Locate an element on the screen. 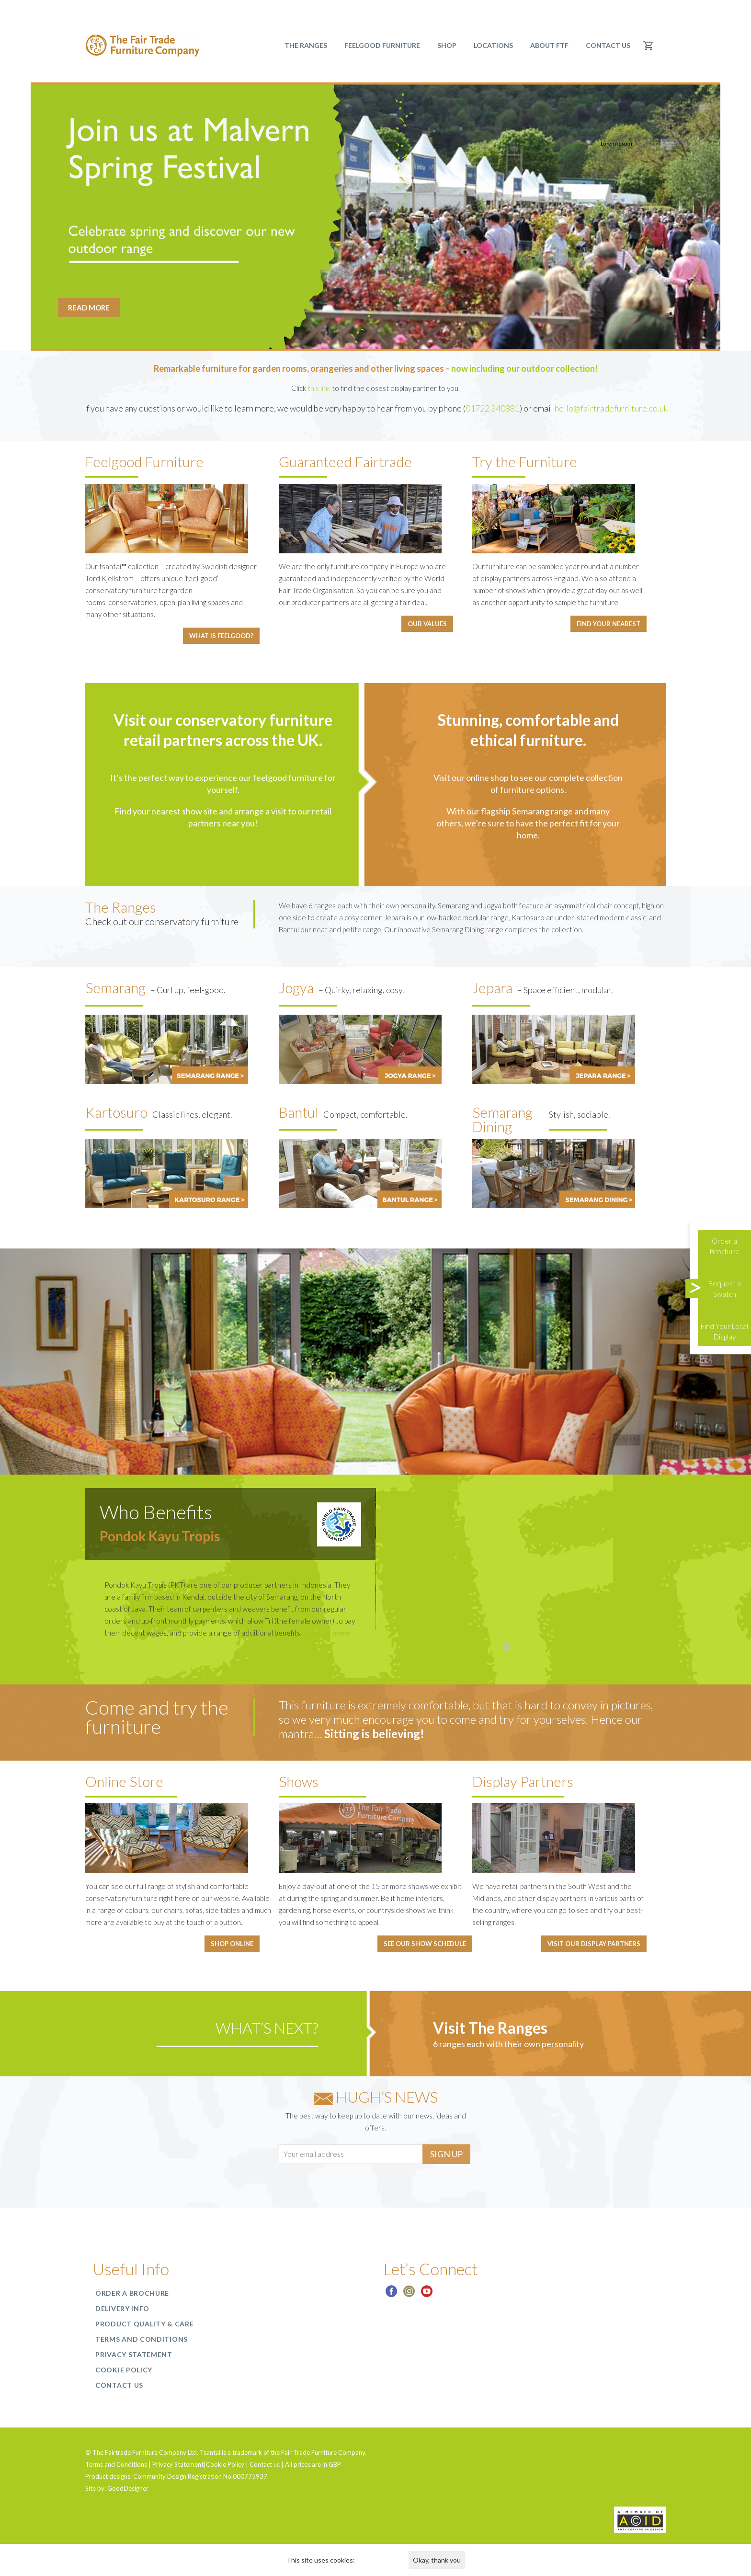  Shop online is located at coordinates (232, 1943).